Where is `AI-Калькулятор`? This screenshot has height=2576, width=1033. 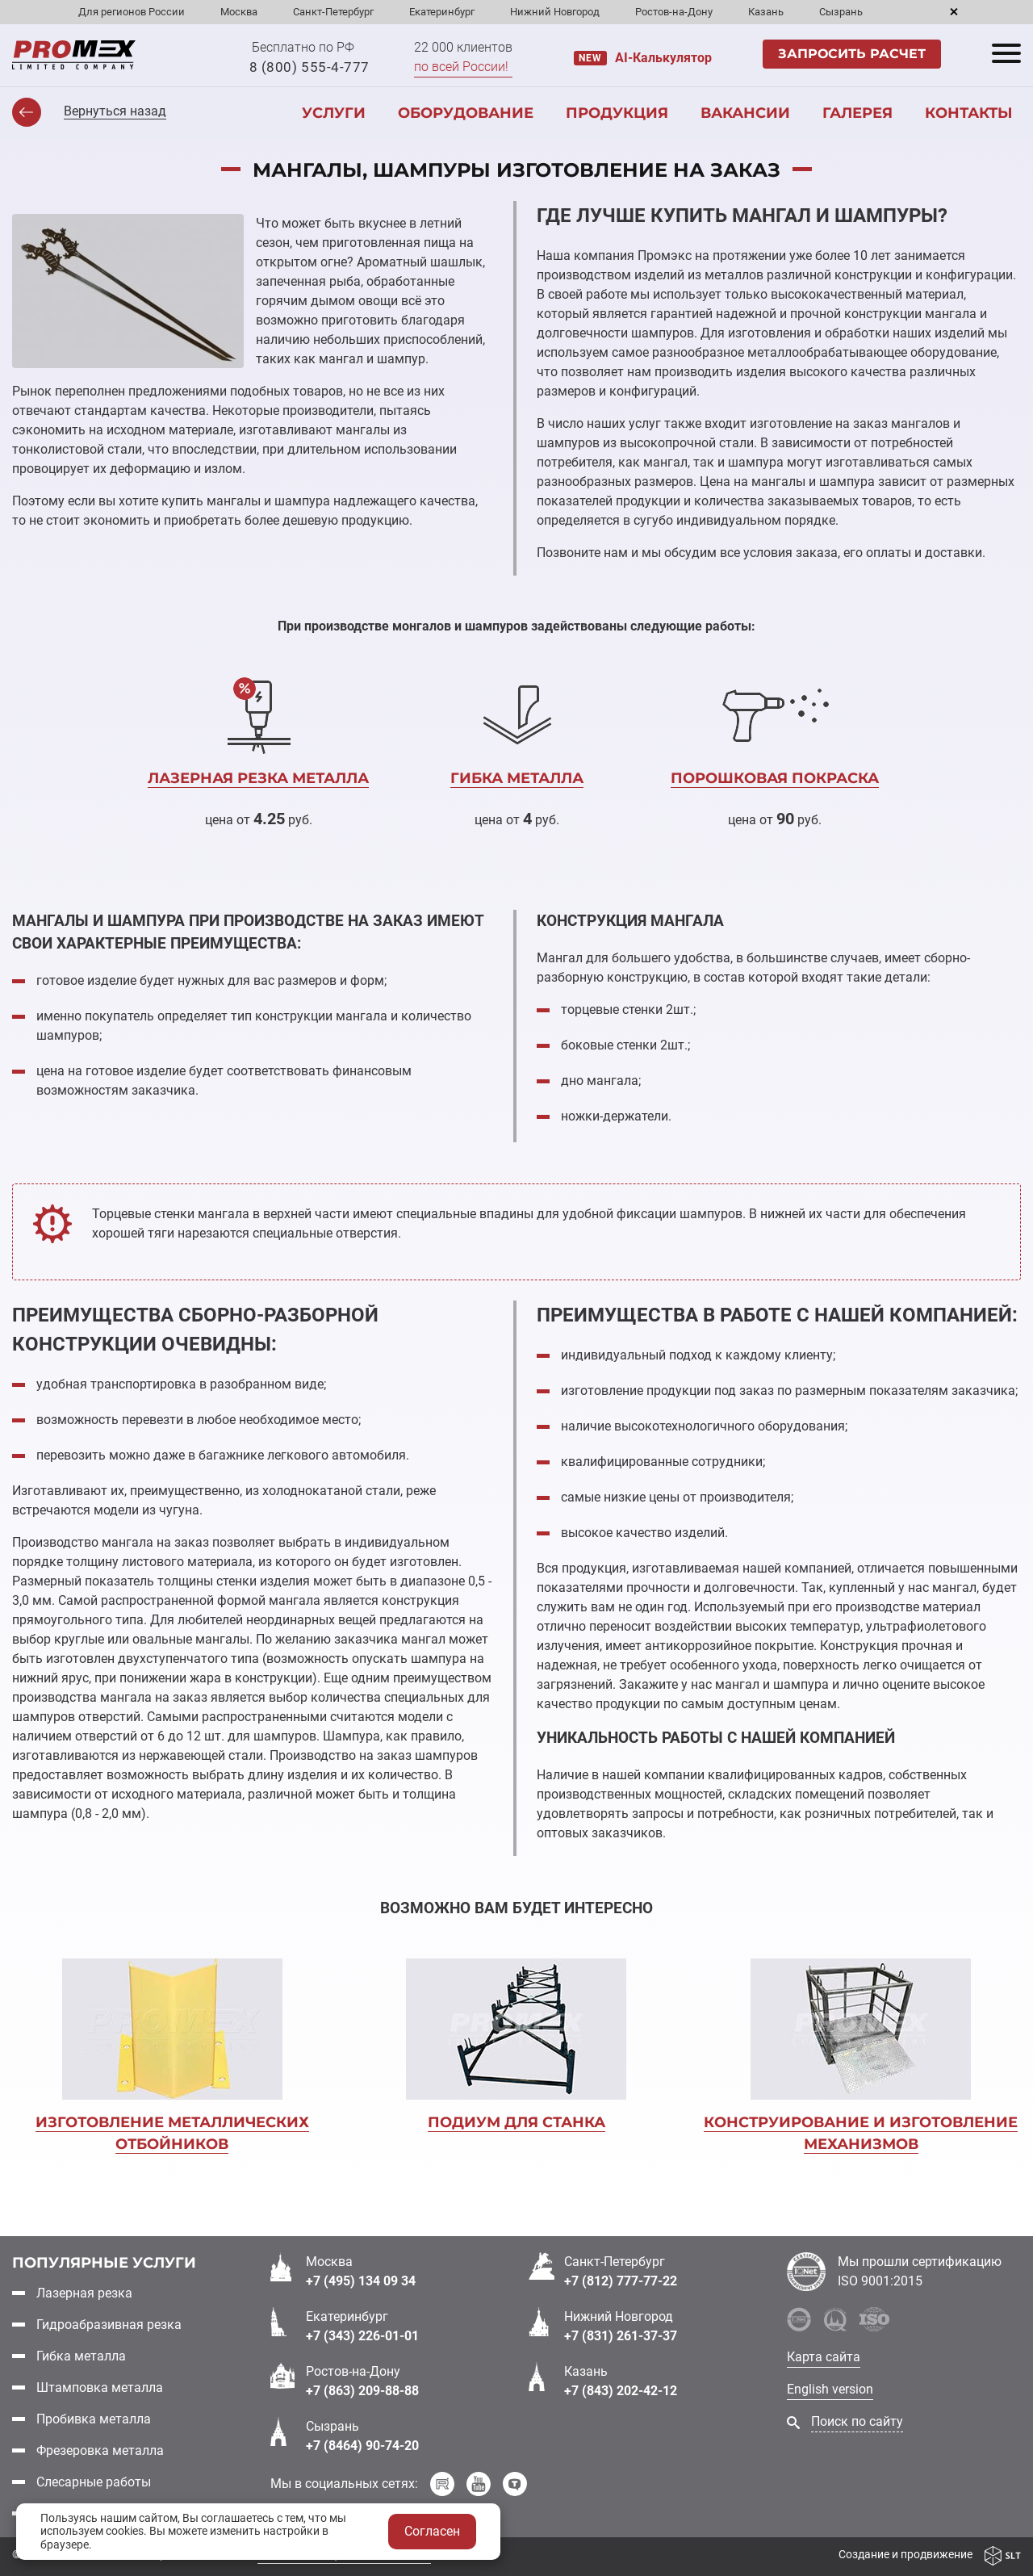
AI-Калькулятор is located at coordinates (663, 57).